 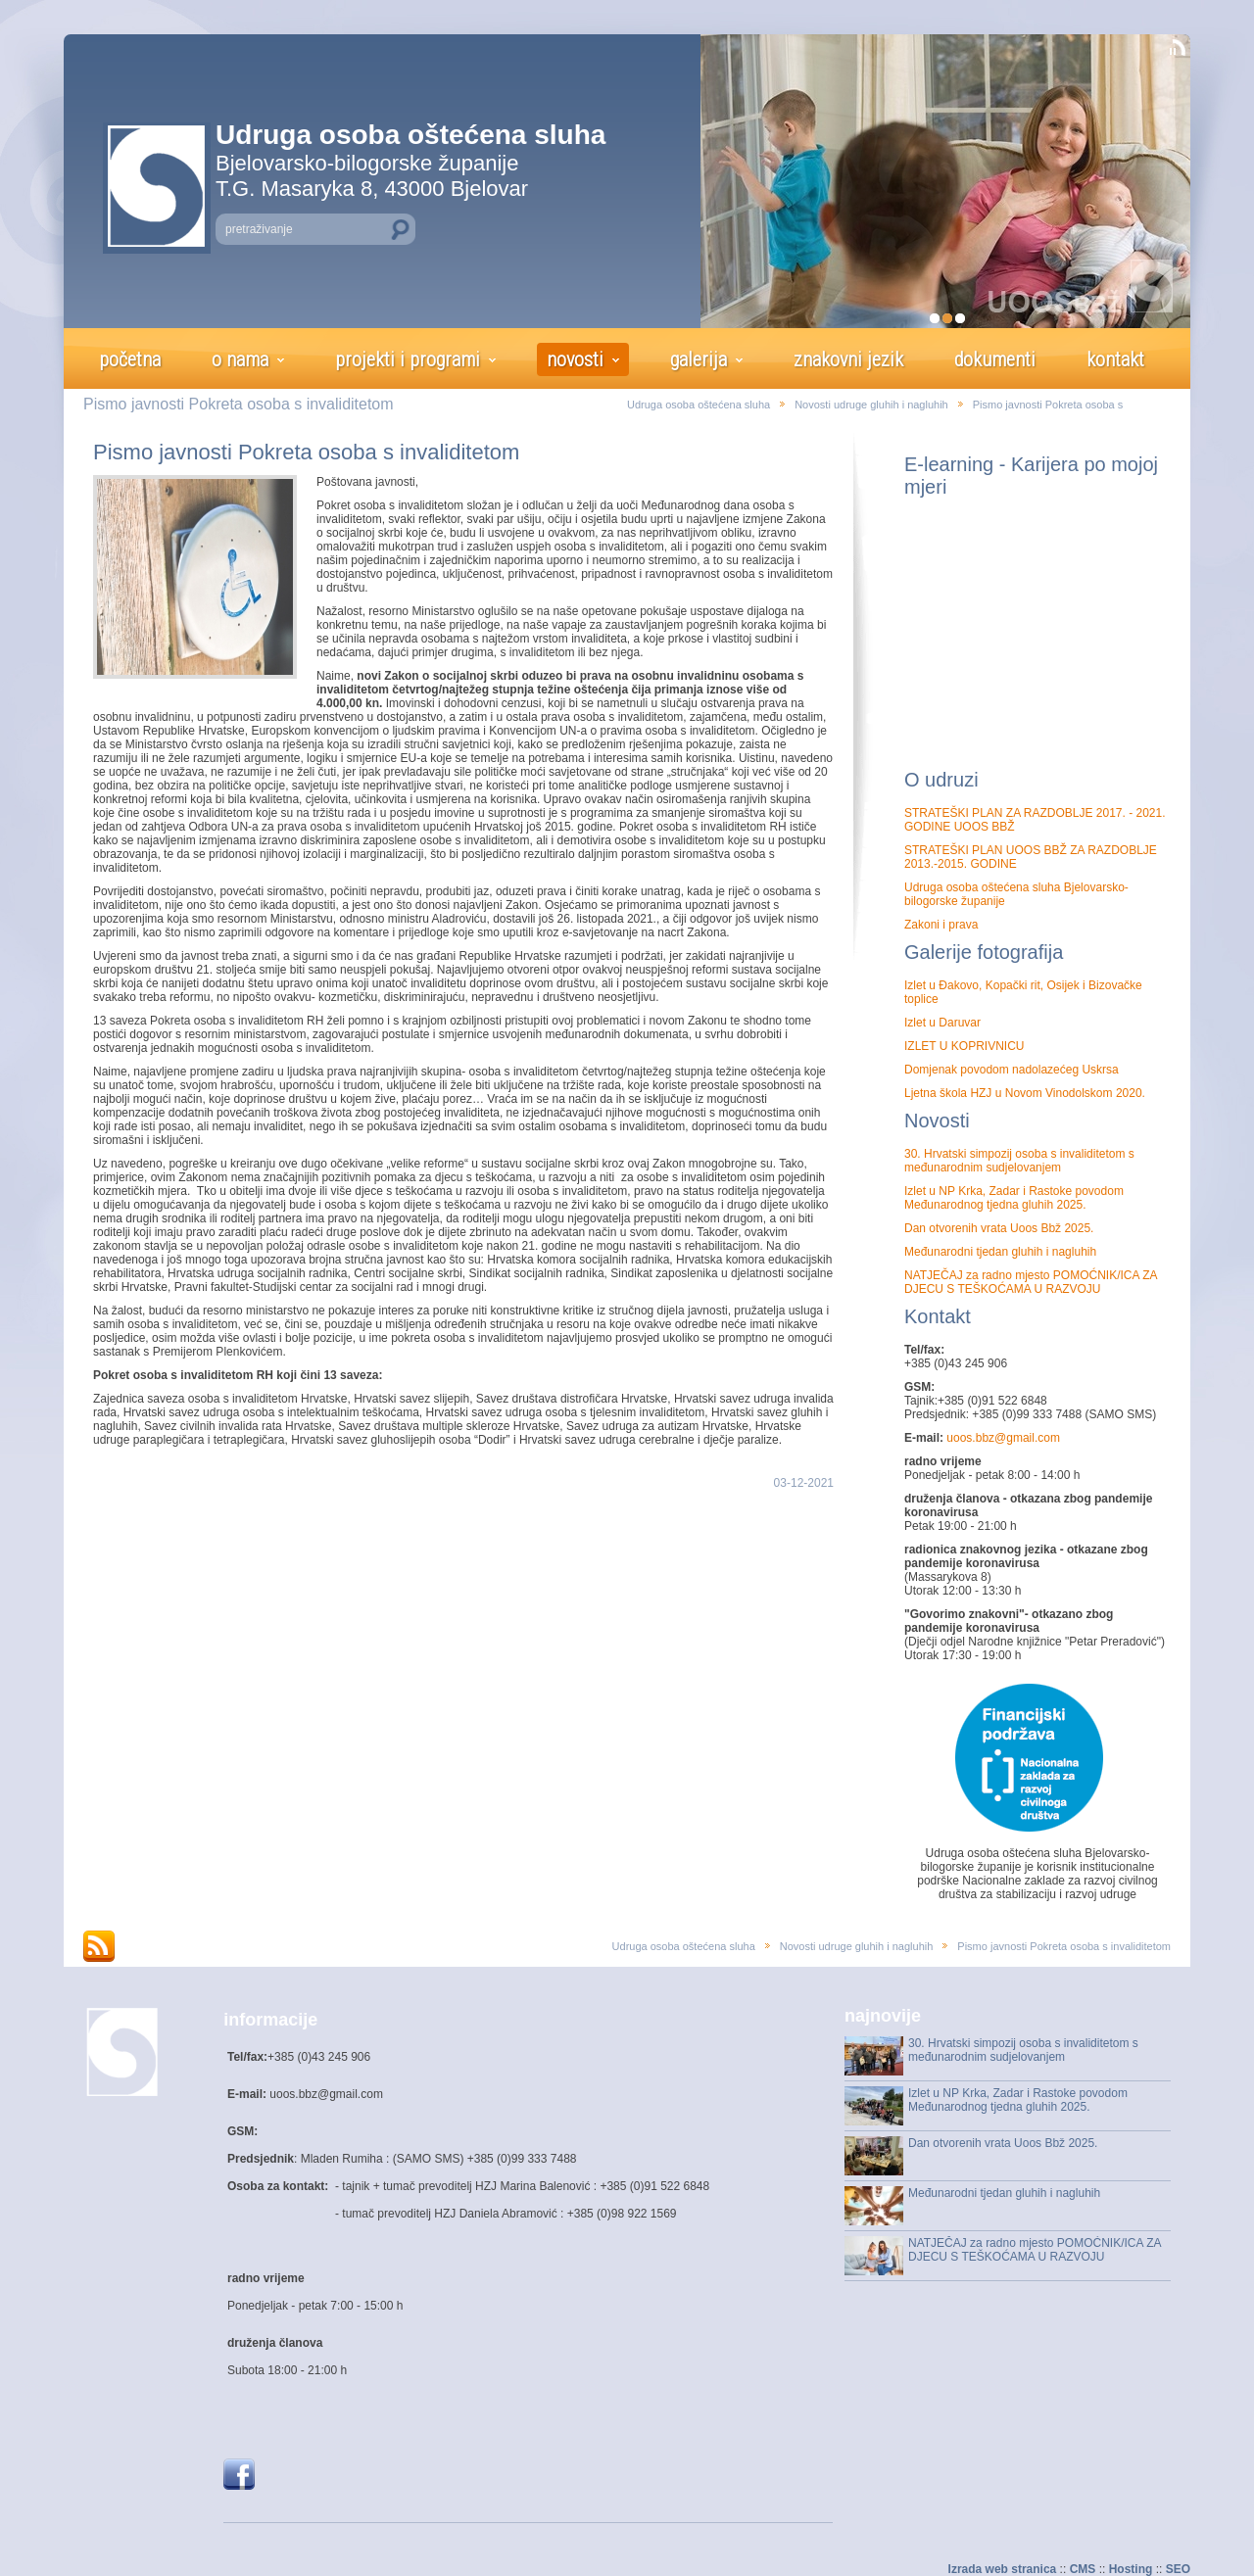 What do you see at coordinates (942, 1022) in the screenshot?
I see `Izlet u Daruvar` at bounding box center [942, 1022].